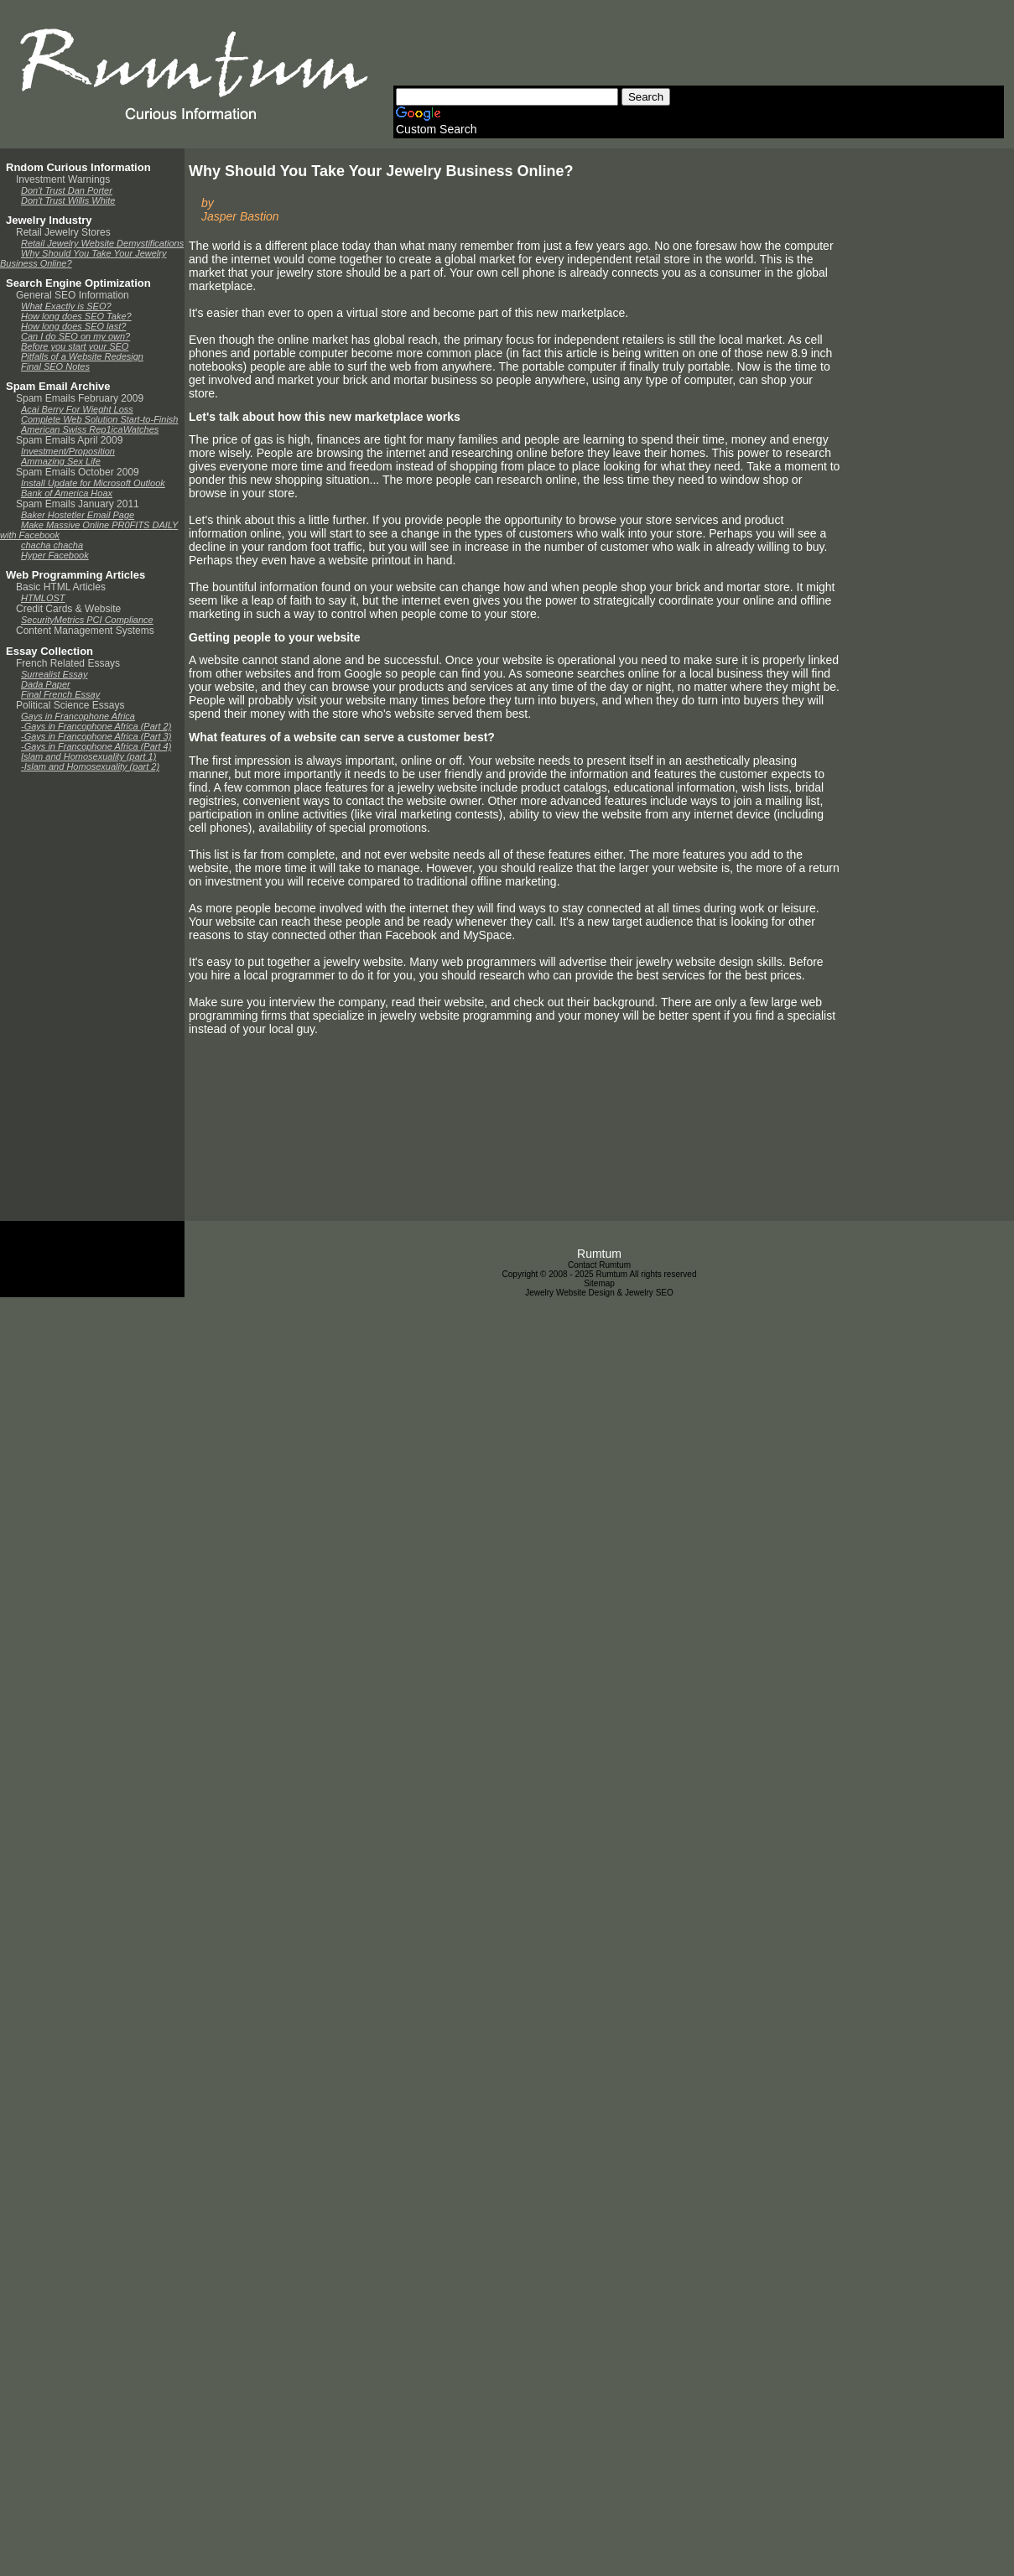  What do you see at coordinates (698, 48) in the screenshot?
I see `[Advertisement]` at bounding box center [698, 48].